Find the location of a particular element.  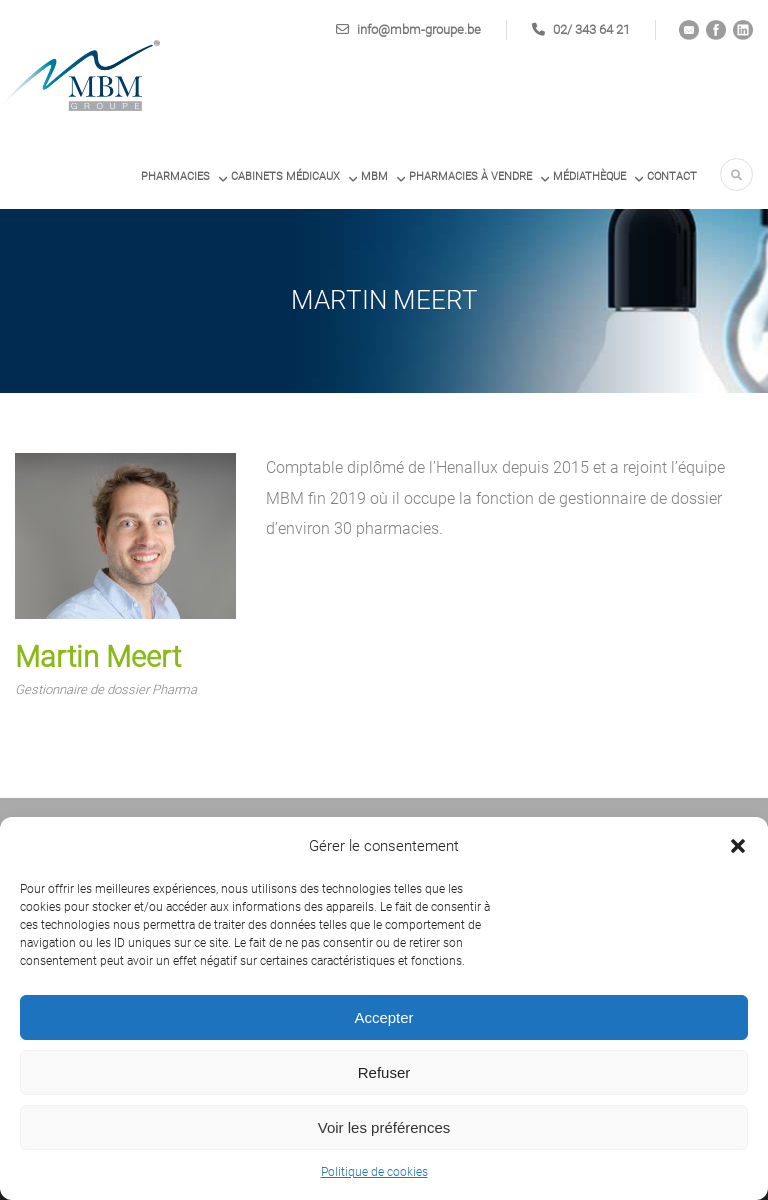

Voir les préférences is located at coordinates (384, 1127).